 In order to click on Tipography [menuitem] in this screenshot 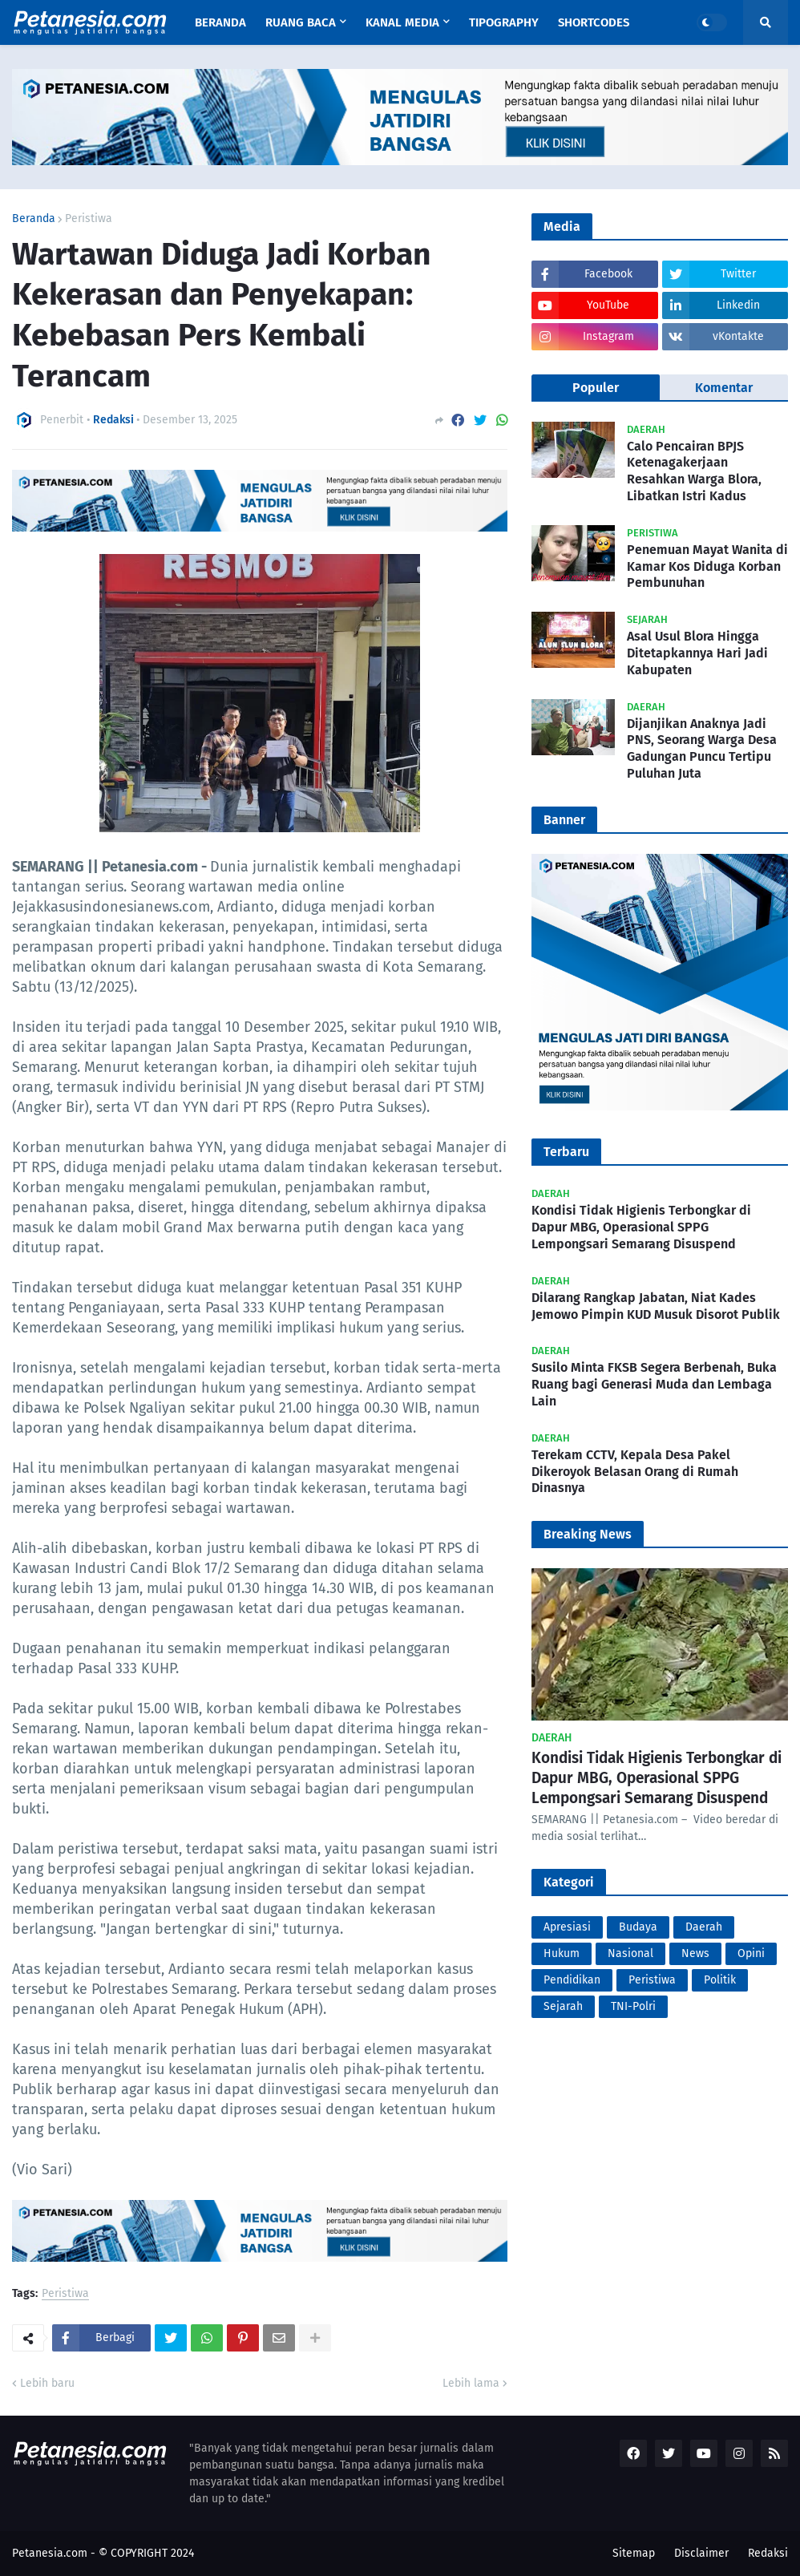, I will do `click(504, 22)`.